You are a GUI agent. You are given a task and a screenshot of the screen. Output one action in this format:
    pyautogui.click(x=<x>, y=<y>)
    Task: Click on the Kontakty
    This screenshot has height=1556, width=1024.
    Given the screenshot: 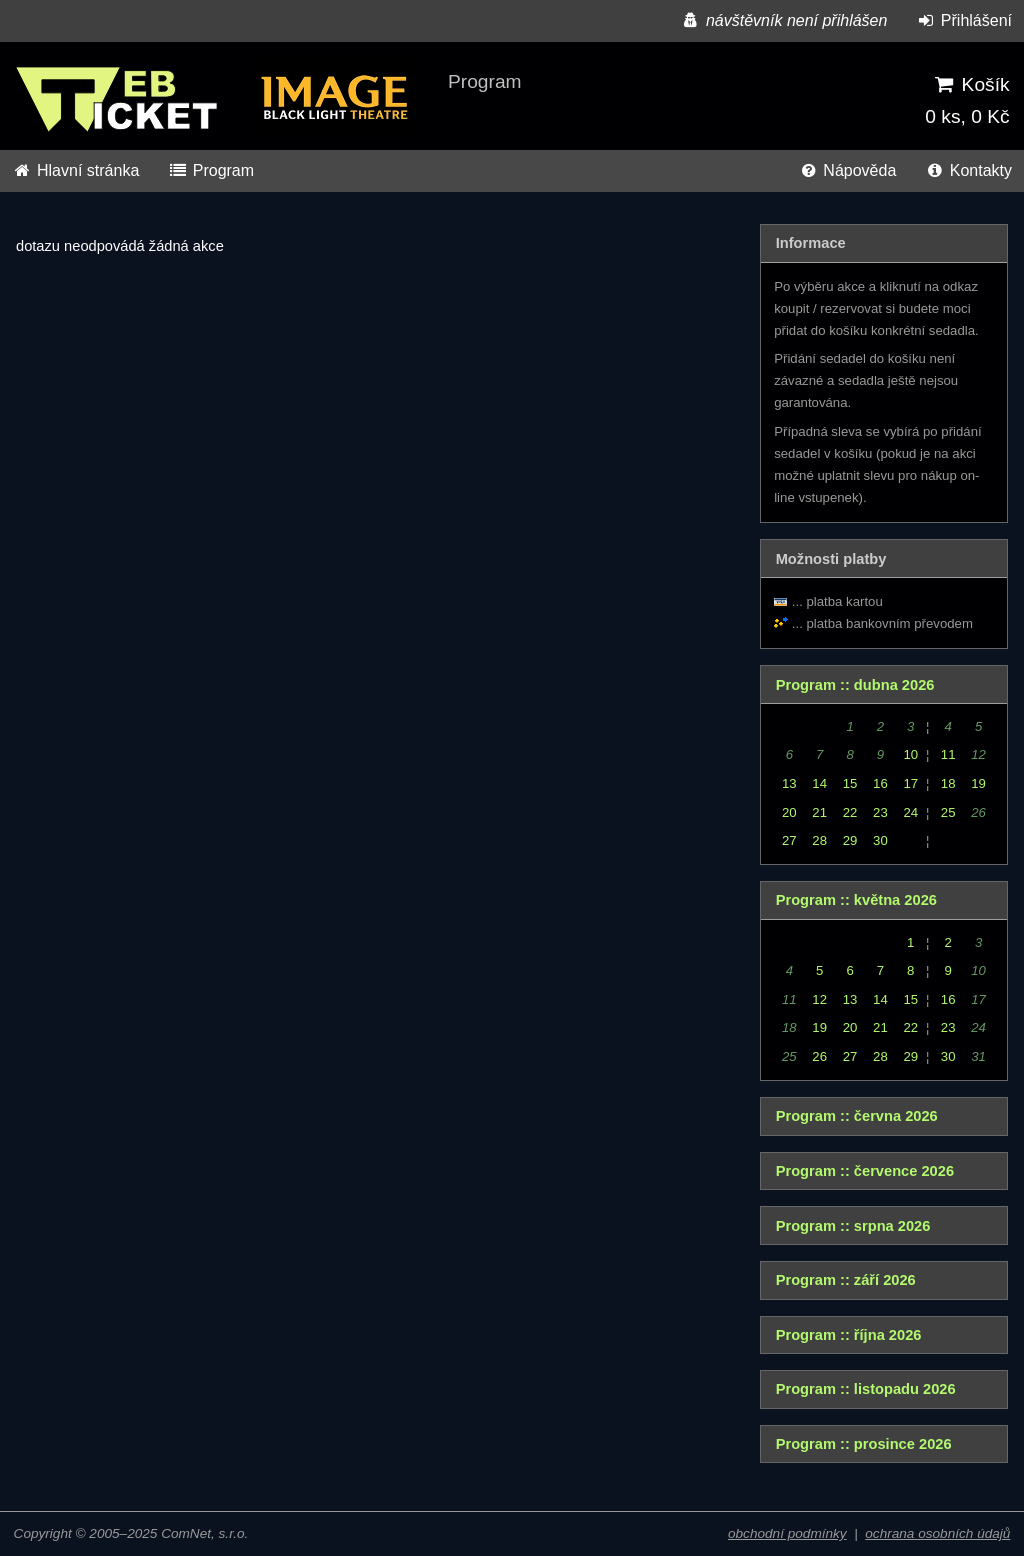 What is the action you would take?
    pyautogui.click(x=968, y=170)
    